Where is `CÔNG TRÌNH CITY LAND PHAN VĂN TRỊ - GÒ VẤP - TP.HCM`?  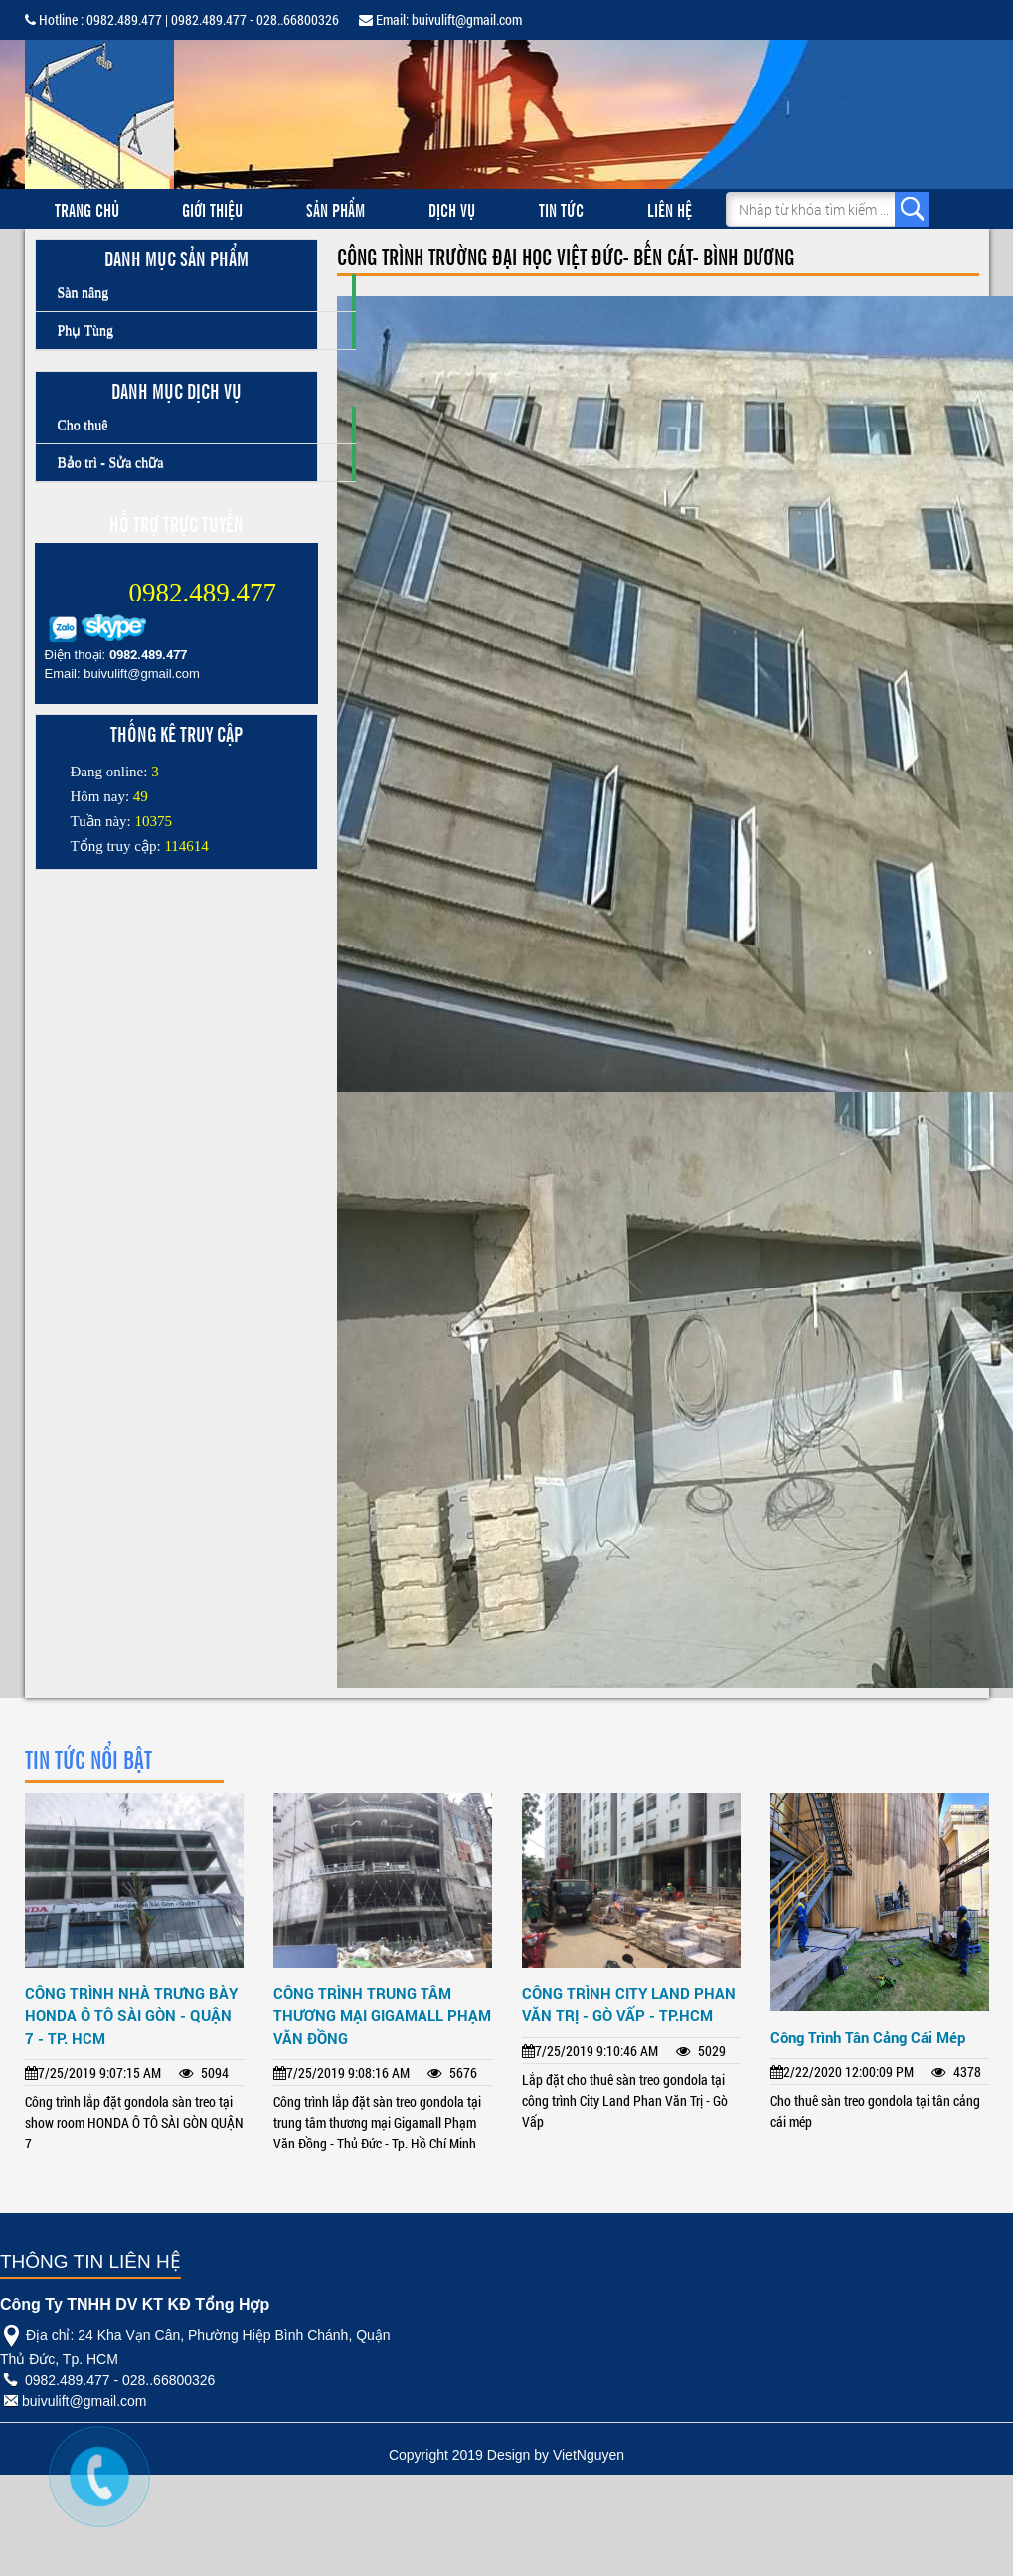 CÔNG TRÌNH CITY LAND PHAN VĂN TRỊ - GÒ VẤP - TP.HCM is located at coordinates (629, 2004).